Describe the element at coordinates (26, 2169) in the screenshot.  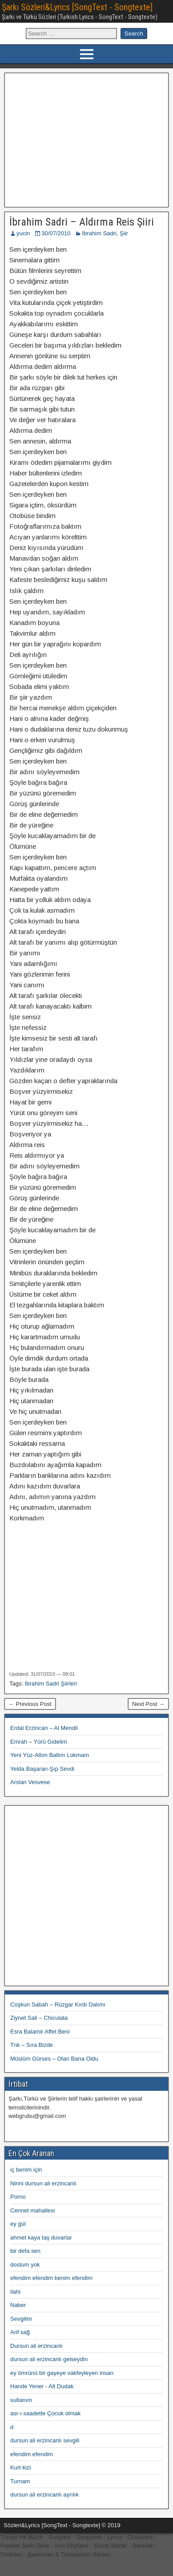
I see `iç benim için` at that location.